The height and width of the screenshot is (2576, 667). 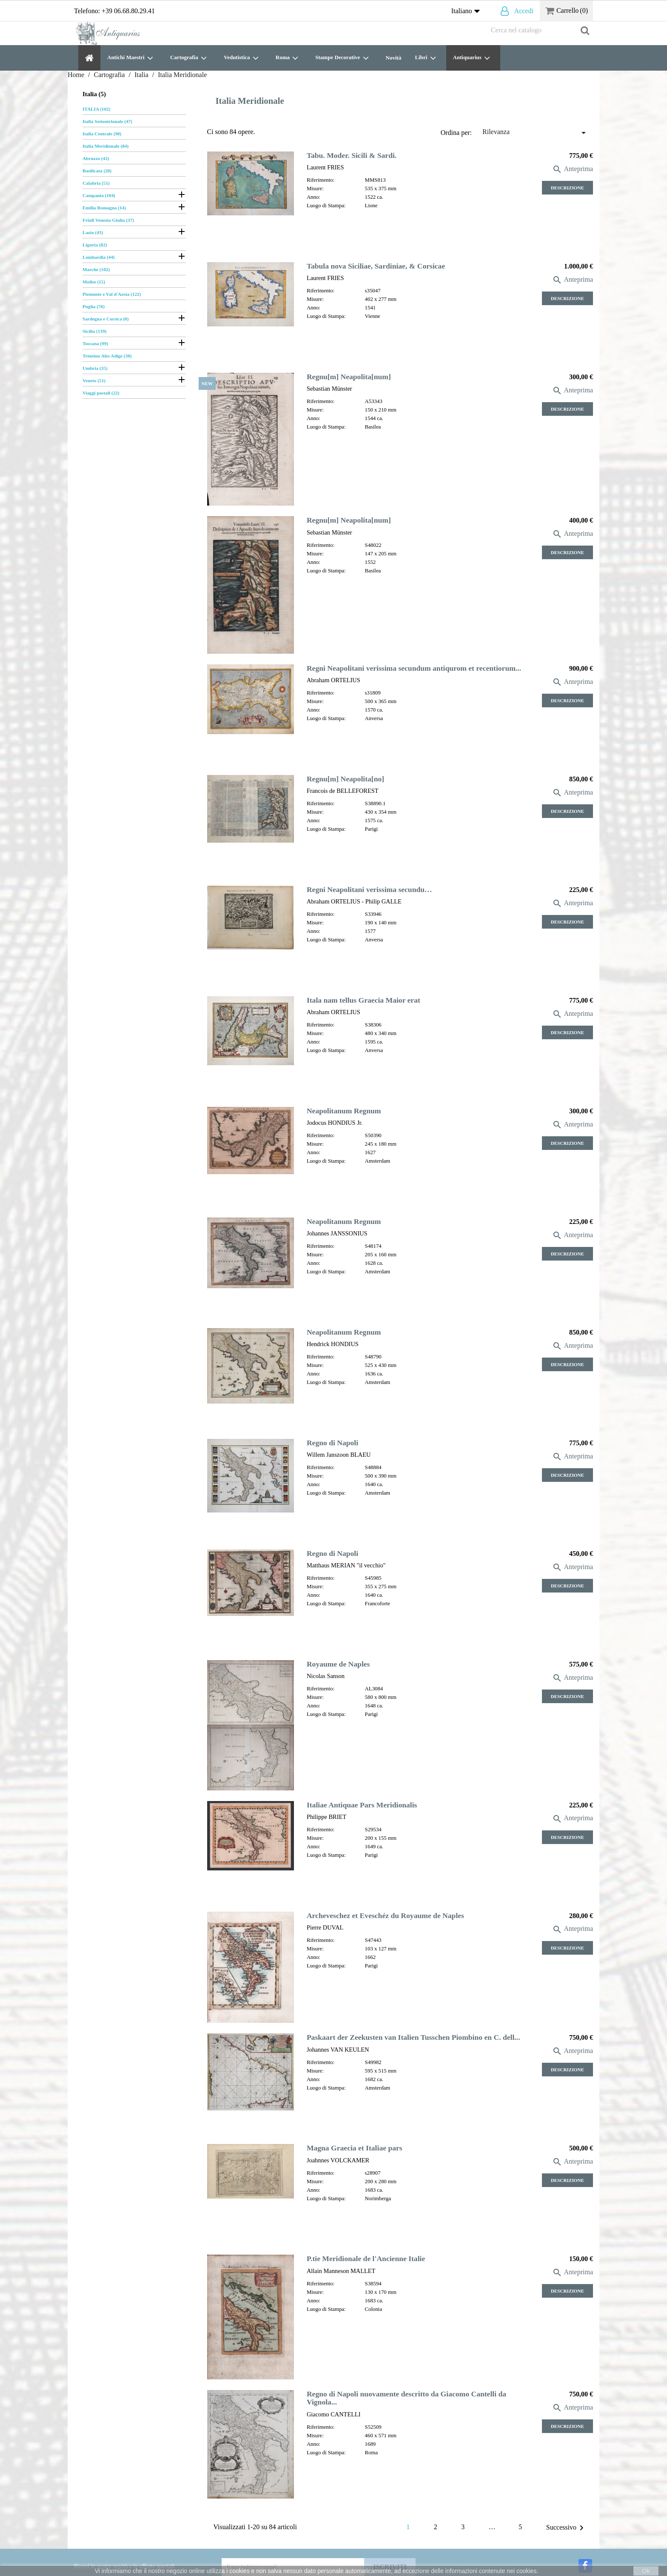 I want to click on Veneto (51), so click(x=94, y=380).